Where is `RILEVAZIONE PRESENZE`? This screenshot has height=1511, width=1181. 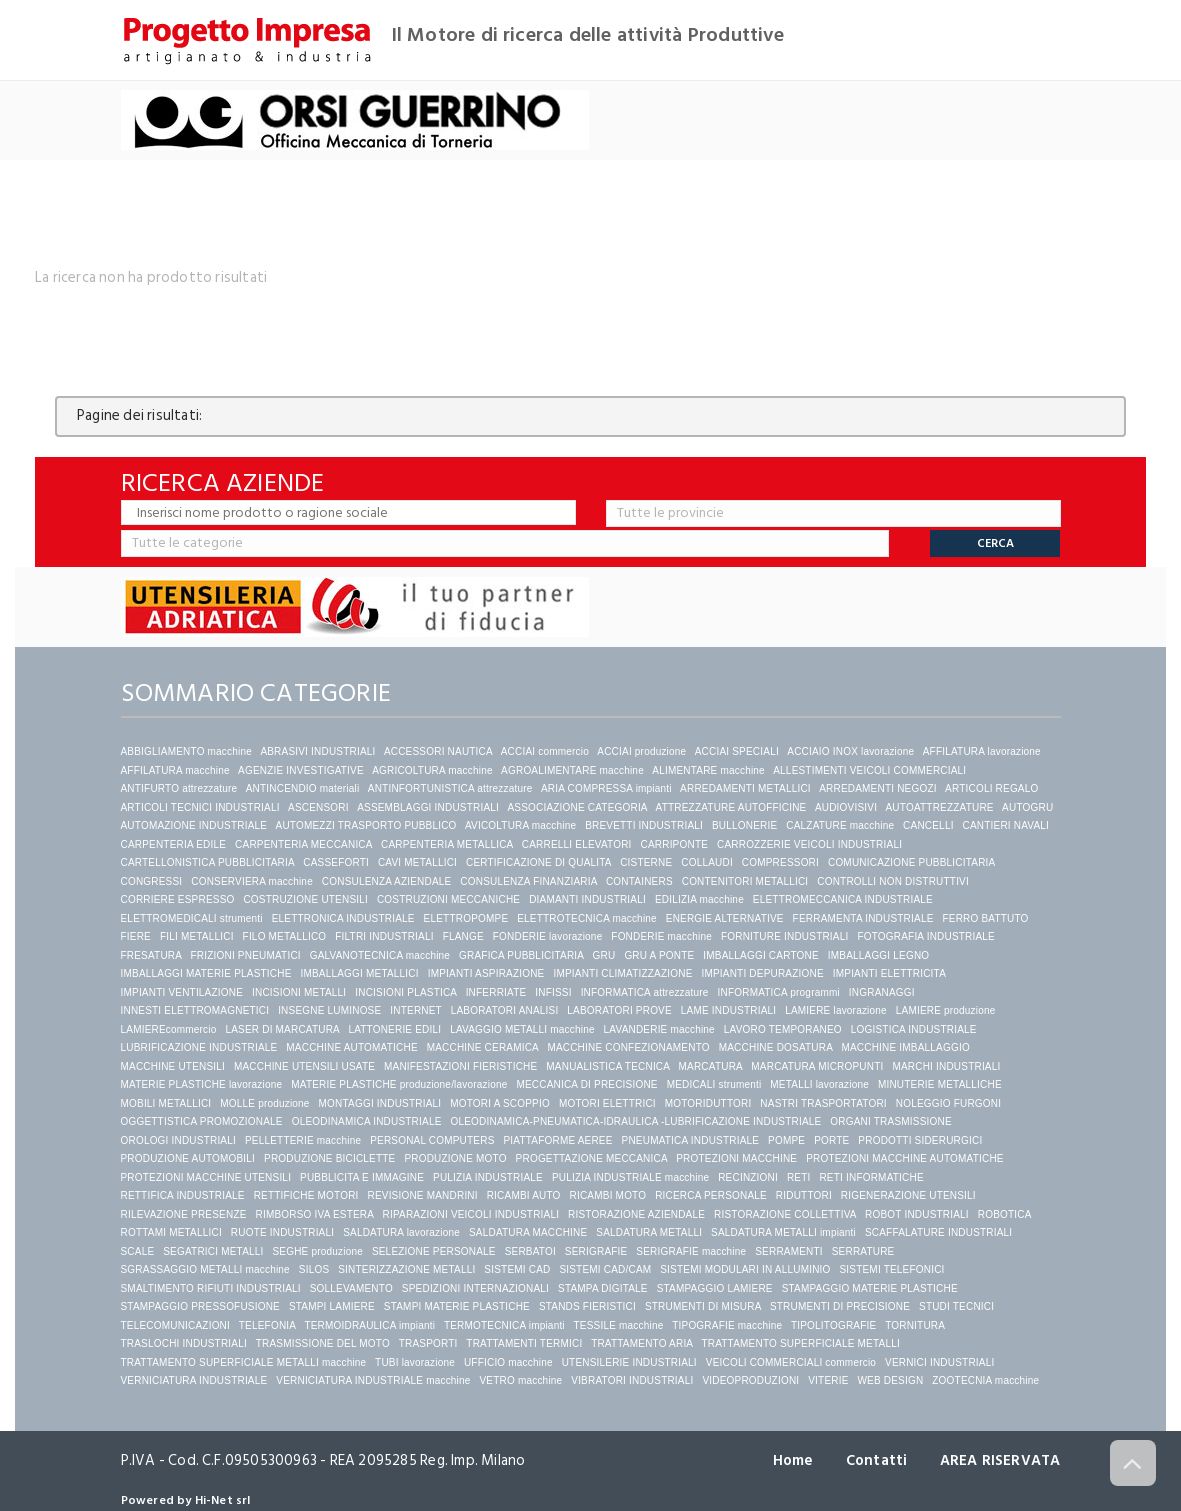
RILEVAZIONE PRESENZE is located at coordinates (184, 1214).